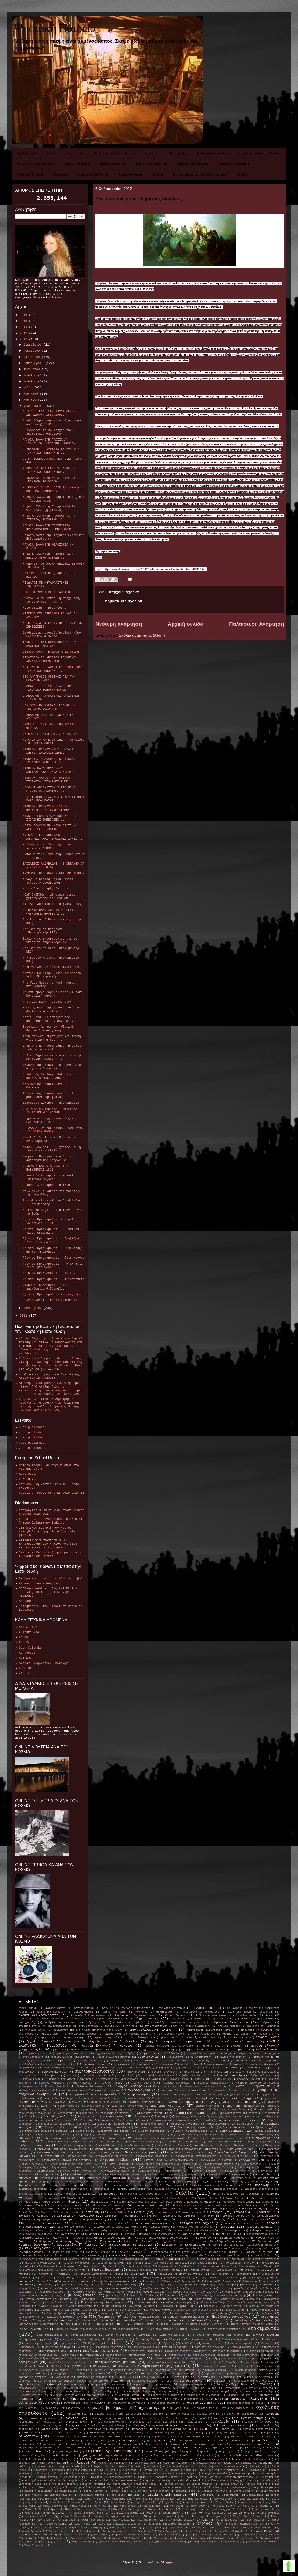  I want to click on διατροφή, so click(64, 2120).